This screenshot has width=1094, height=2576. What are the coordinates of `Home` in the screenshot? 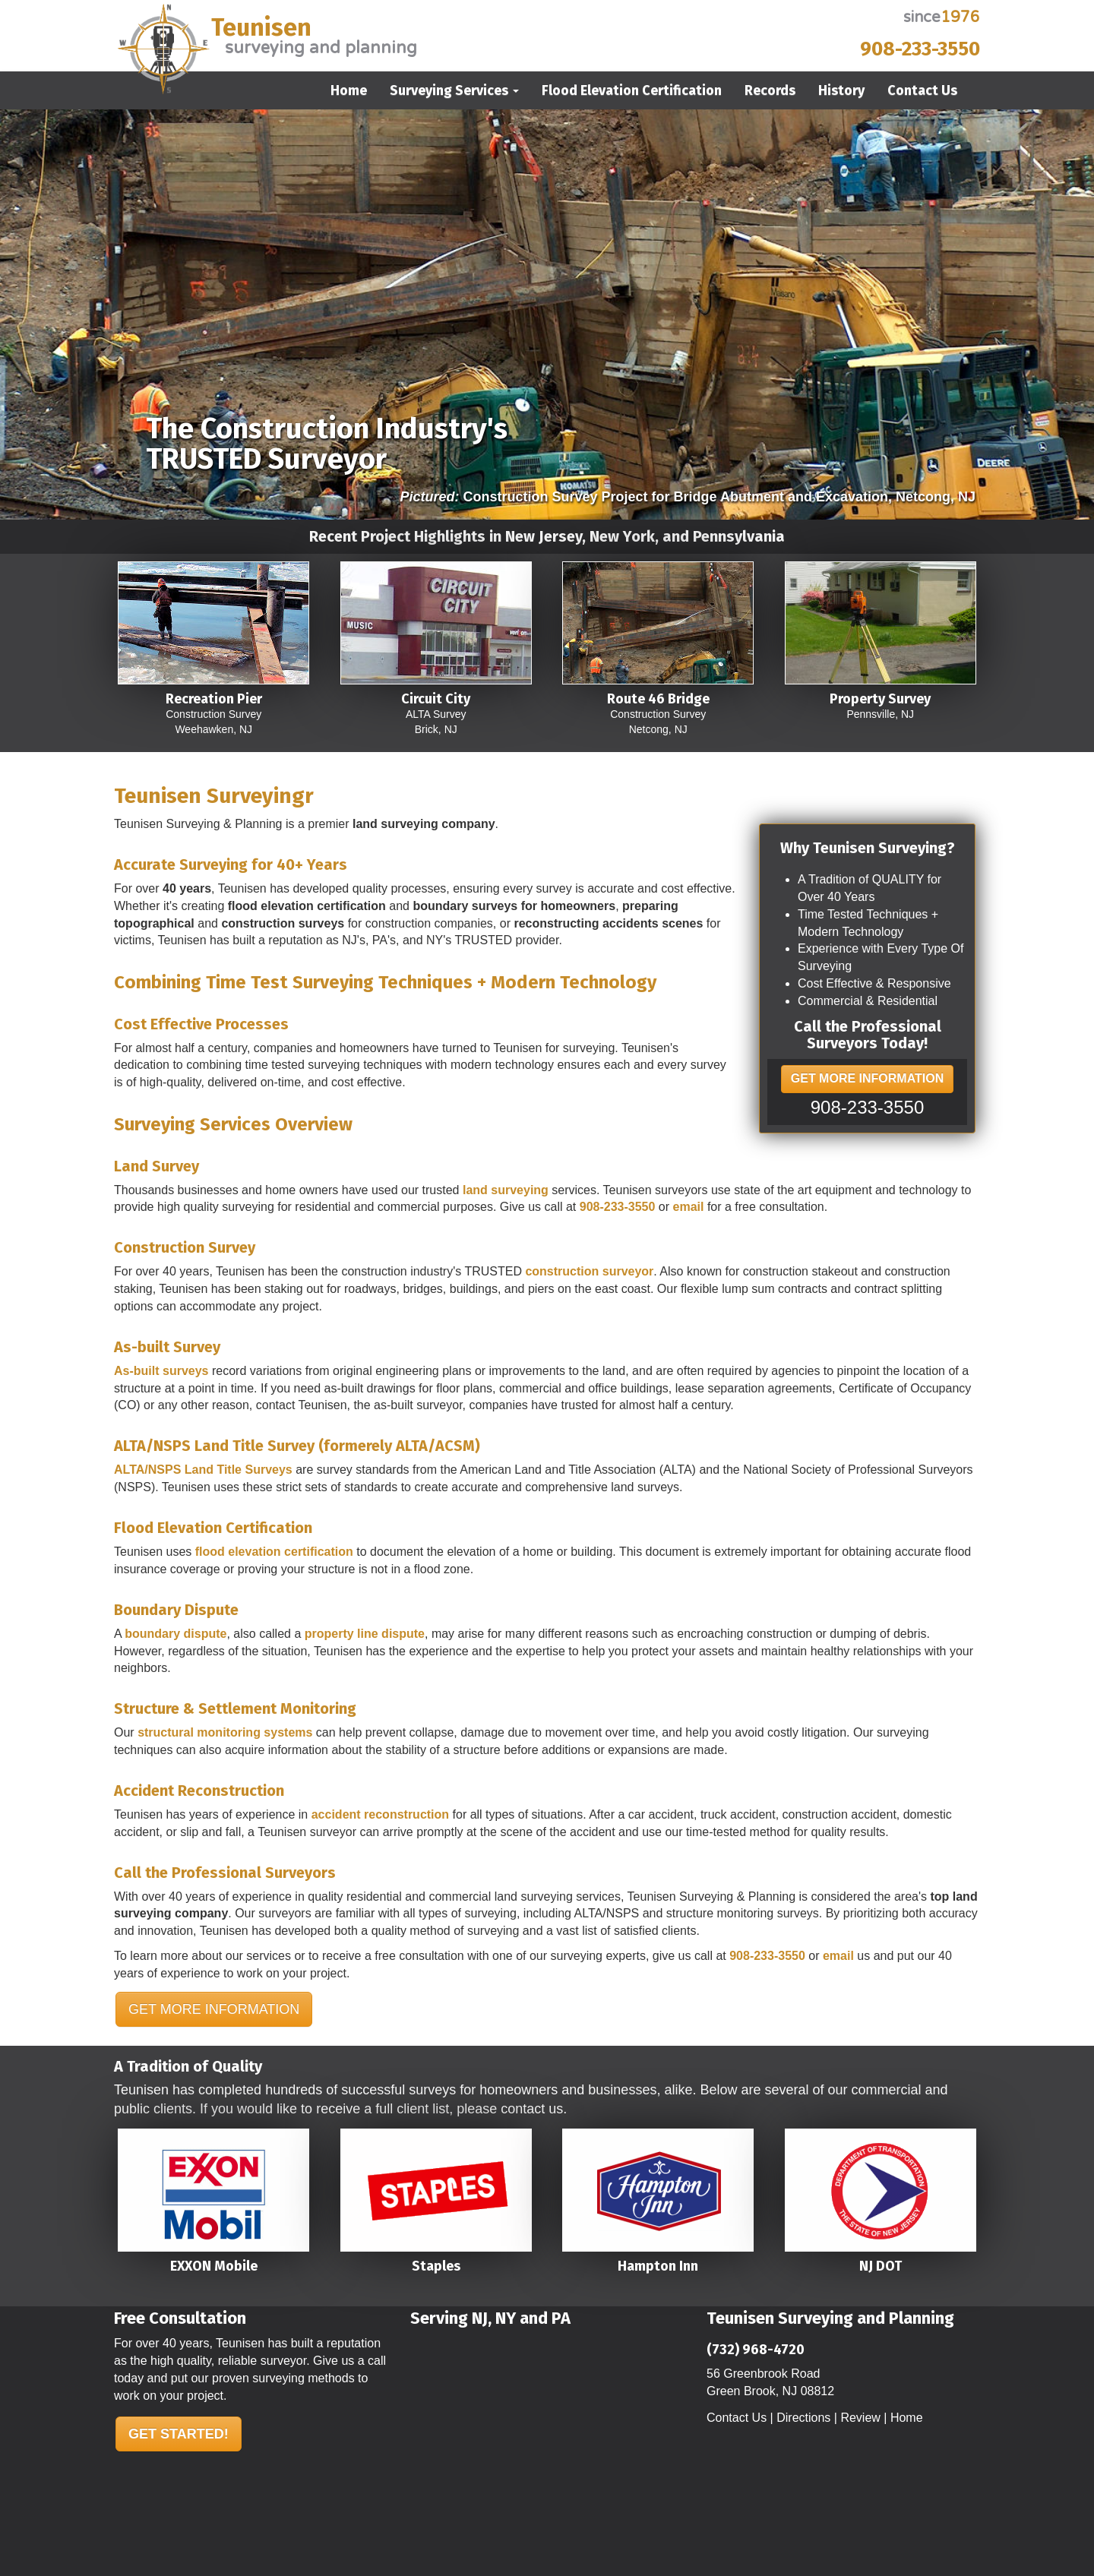 It's located at (348, 90).